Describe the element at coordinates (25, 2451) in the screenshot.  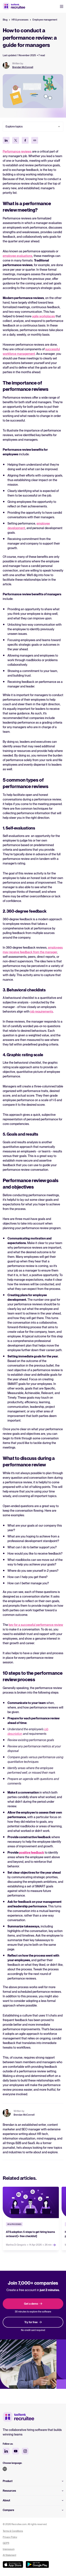
I see `[instagram social media]` at that location.